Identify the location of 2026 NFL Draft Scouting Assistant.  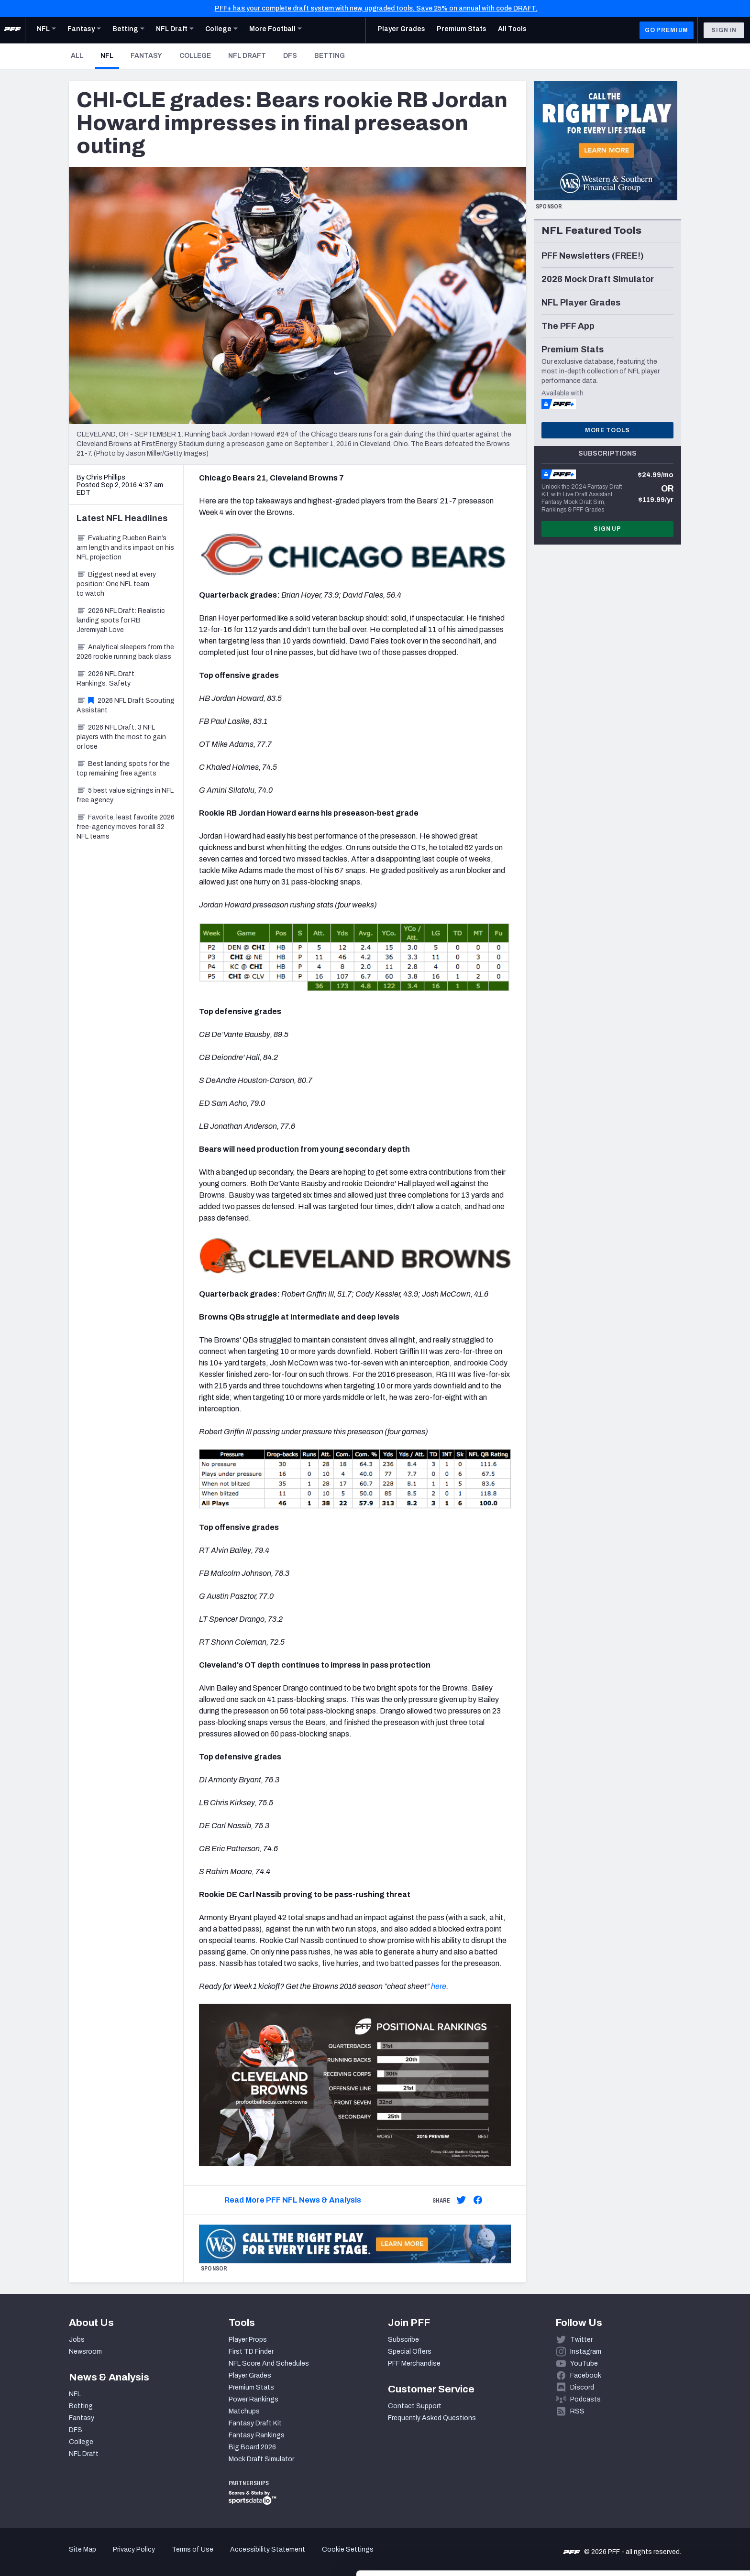
(126, 705).